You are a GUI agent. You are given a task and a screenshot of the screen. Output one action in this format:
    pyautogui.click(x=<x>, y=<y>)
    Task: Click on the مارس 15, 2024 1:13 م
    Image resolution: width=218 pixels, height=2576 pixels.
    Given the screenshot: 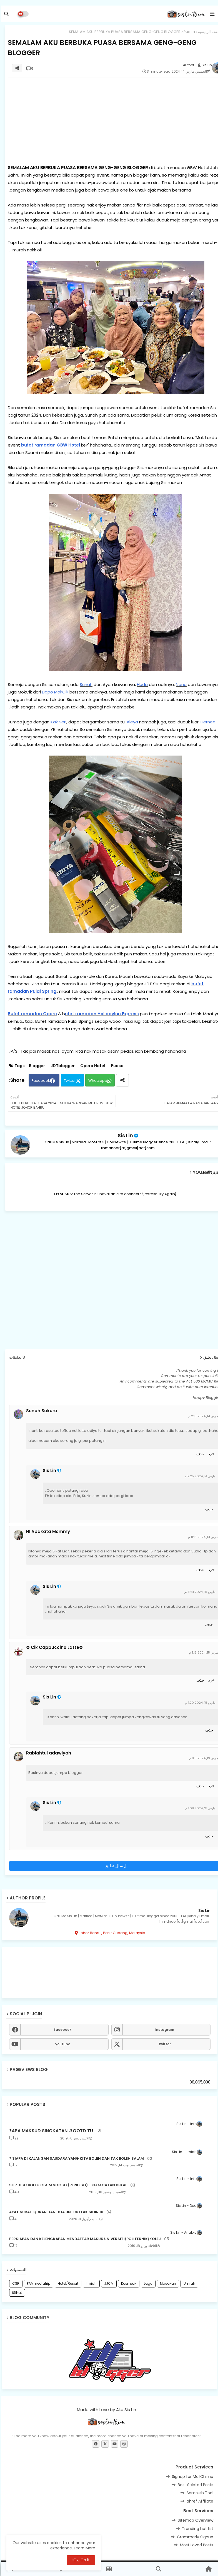 What is the action you would take?
    pyautogui.click(x=202, y=1652)
    